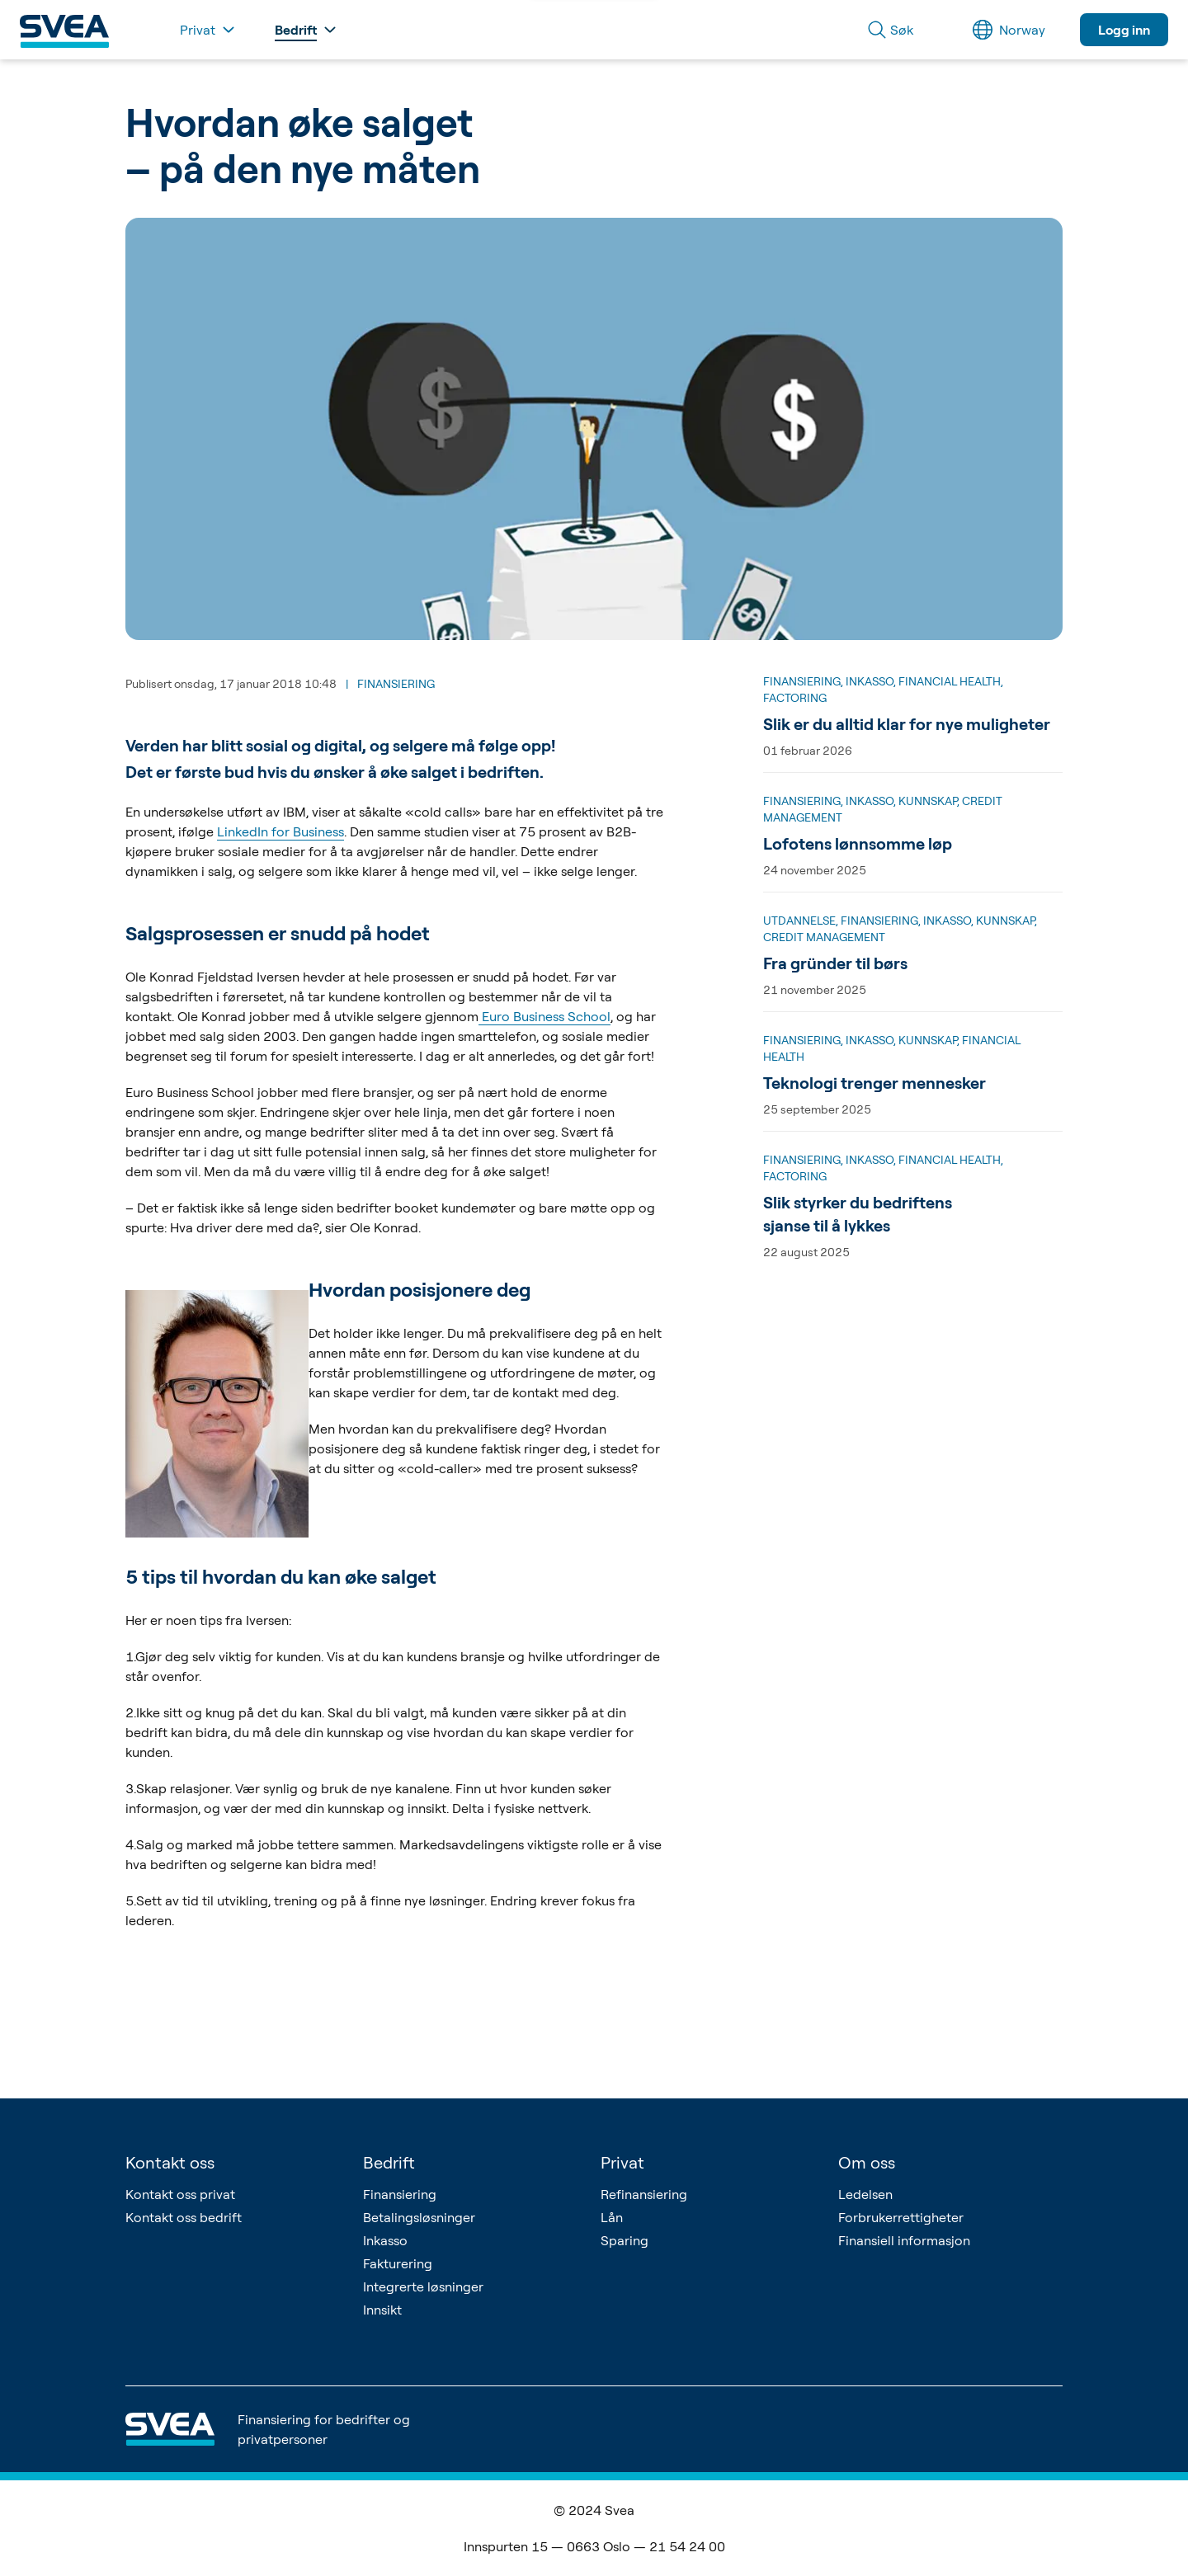 The width and height of the screenshot is (1188, 2576). I want to click on Betalingsløsninger, so click(419, 2217).